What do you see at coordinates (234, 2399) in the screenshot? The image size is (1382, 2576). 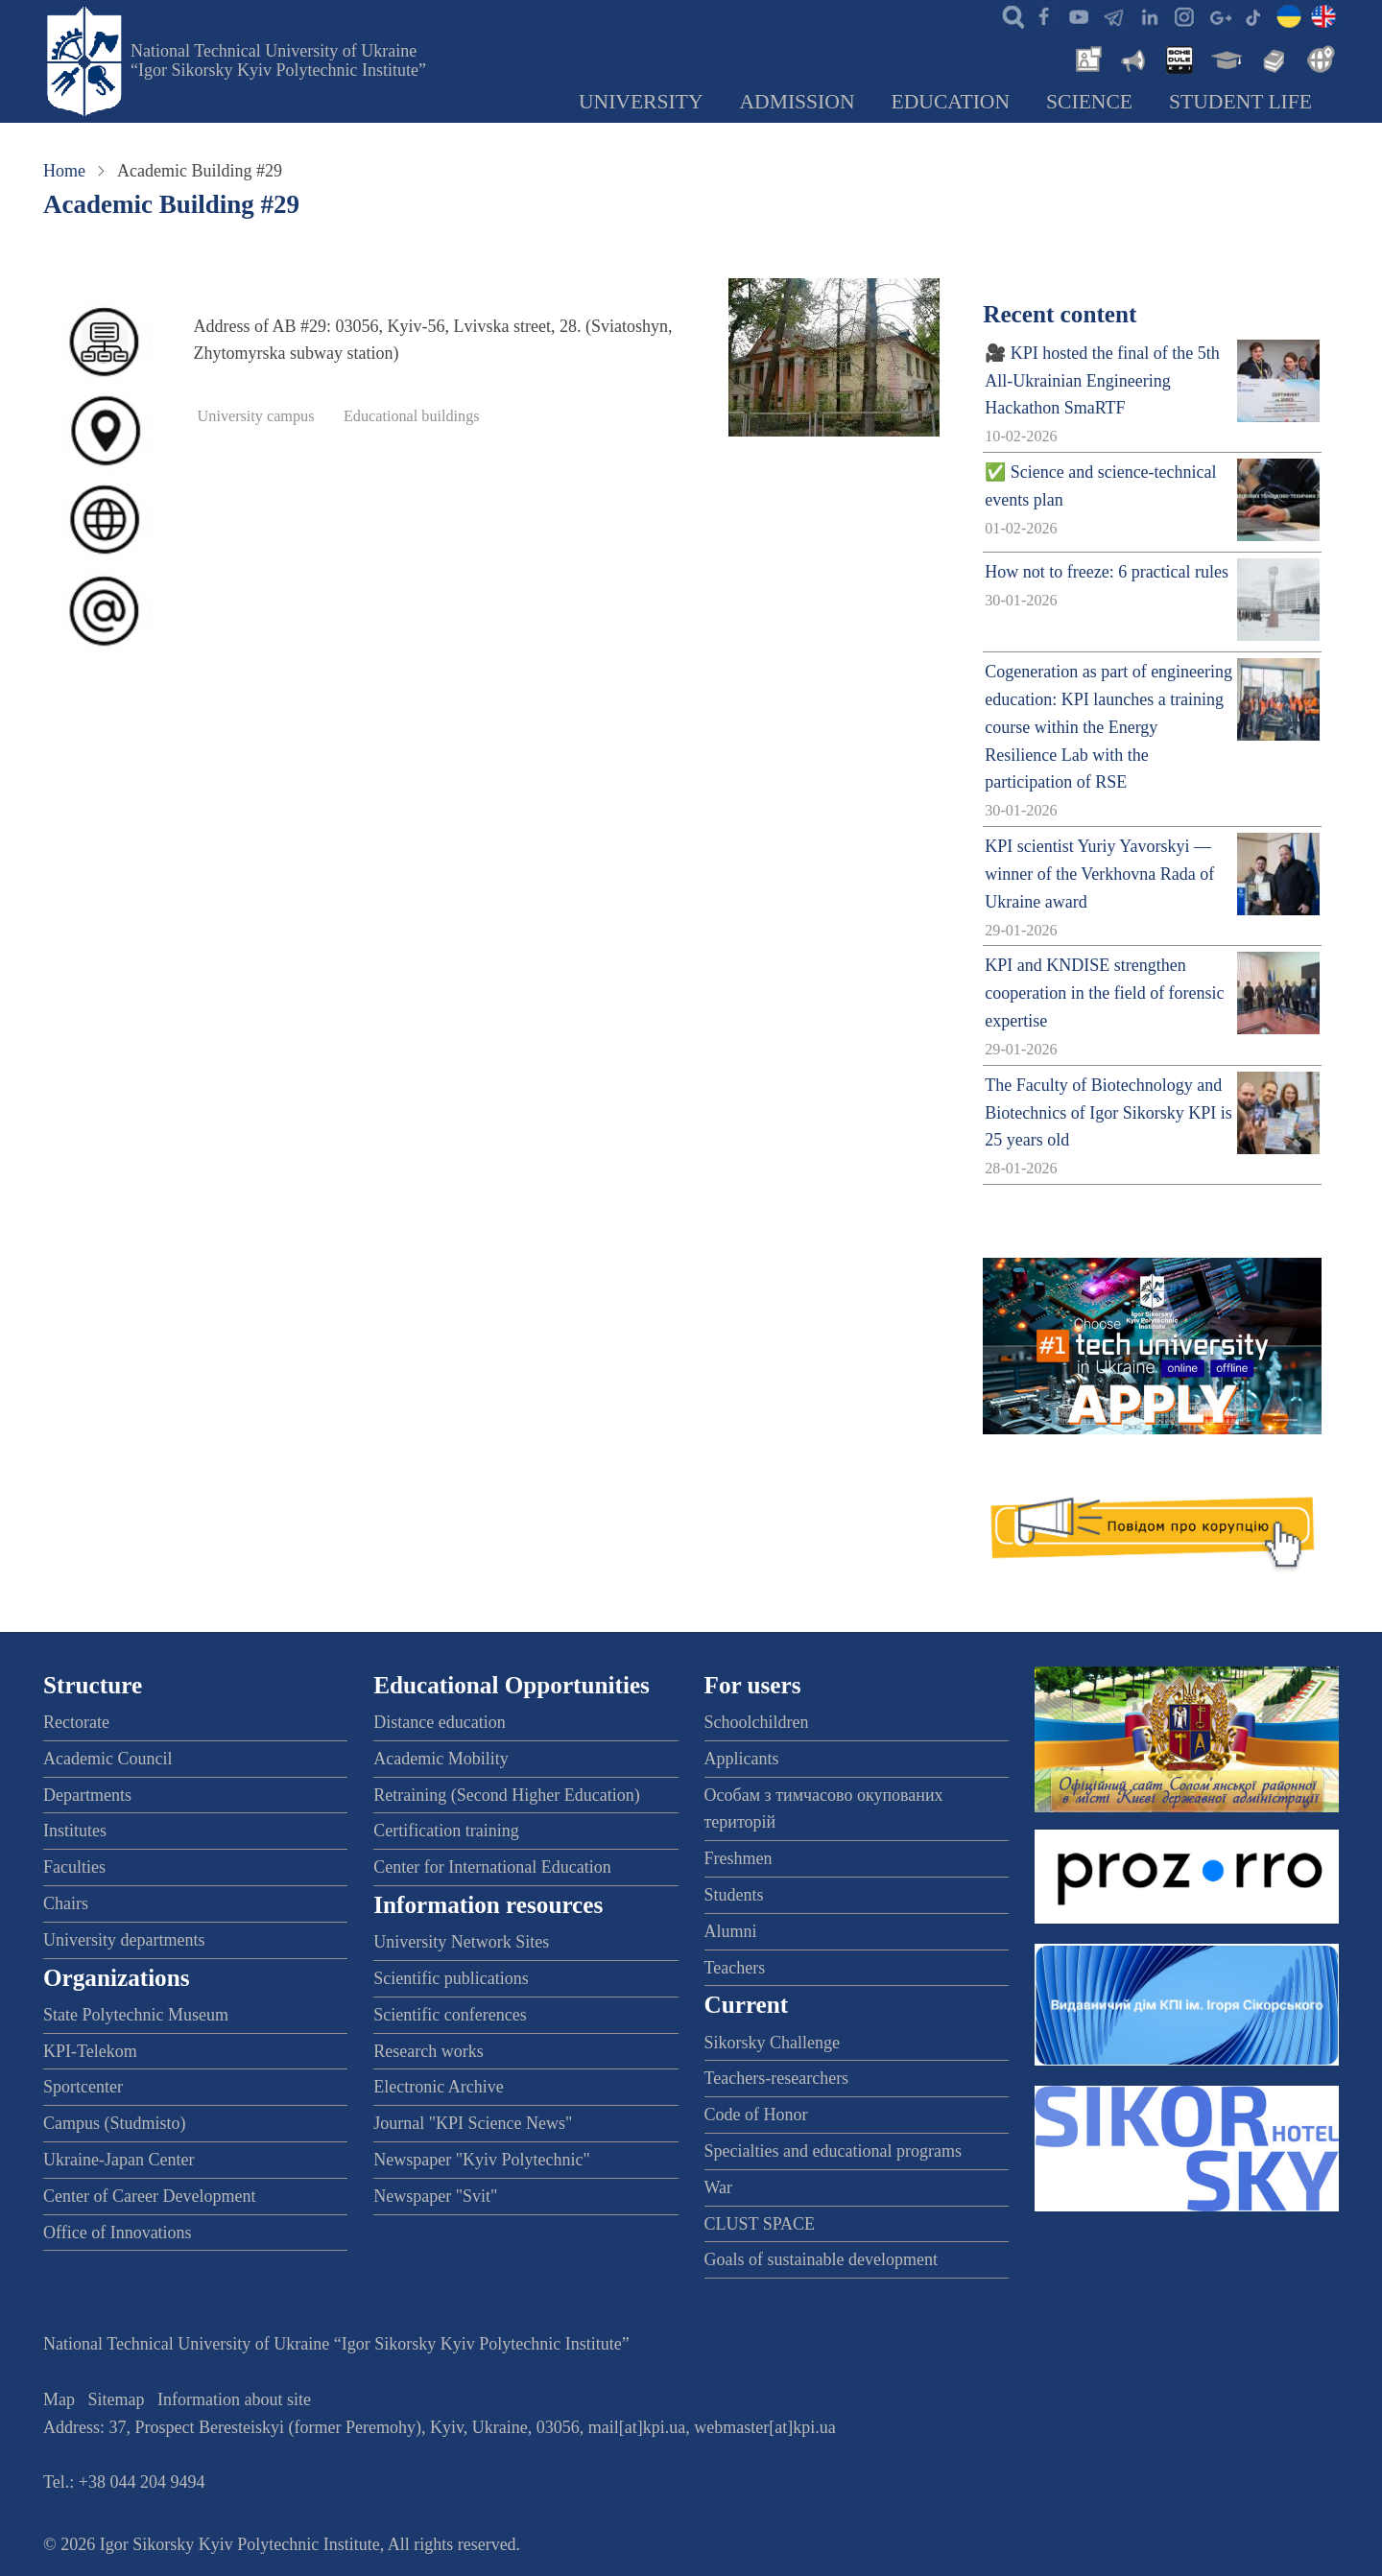 I see `Information about site` at bounding box center [234, 2399].